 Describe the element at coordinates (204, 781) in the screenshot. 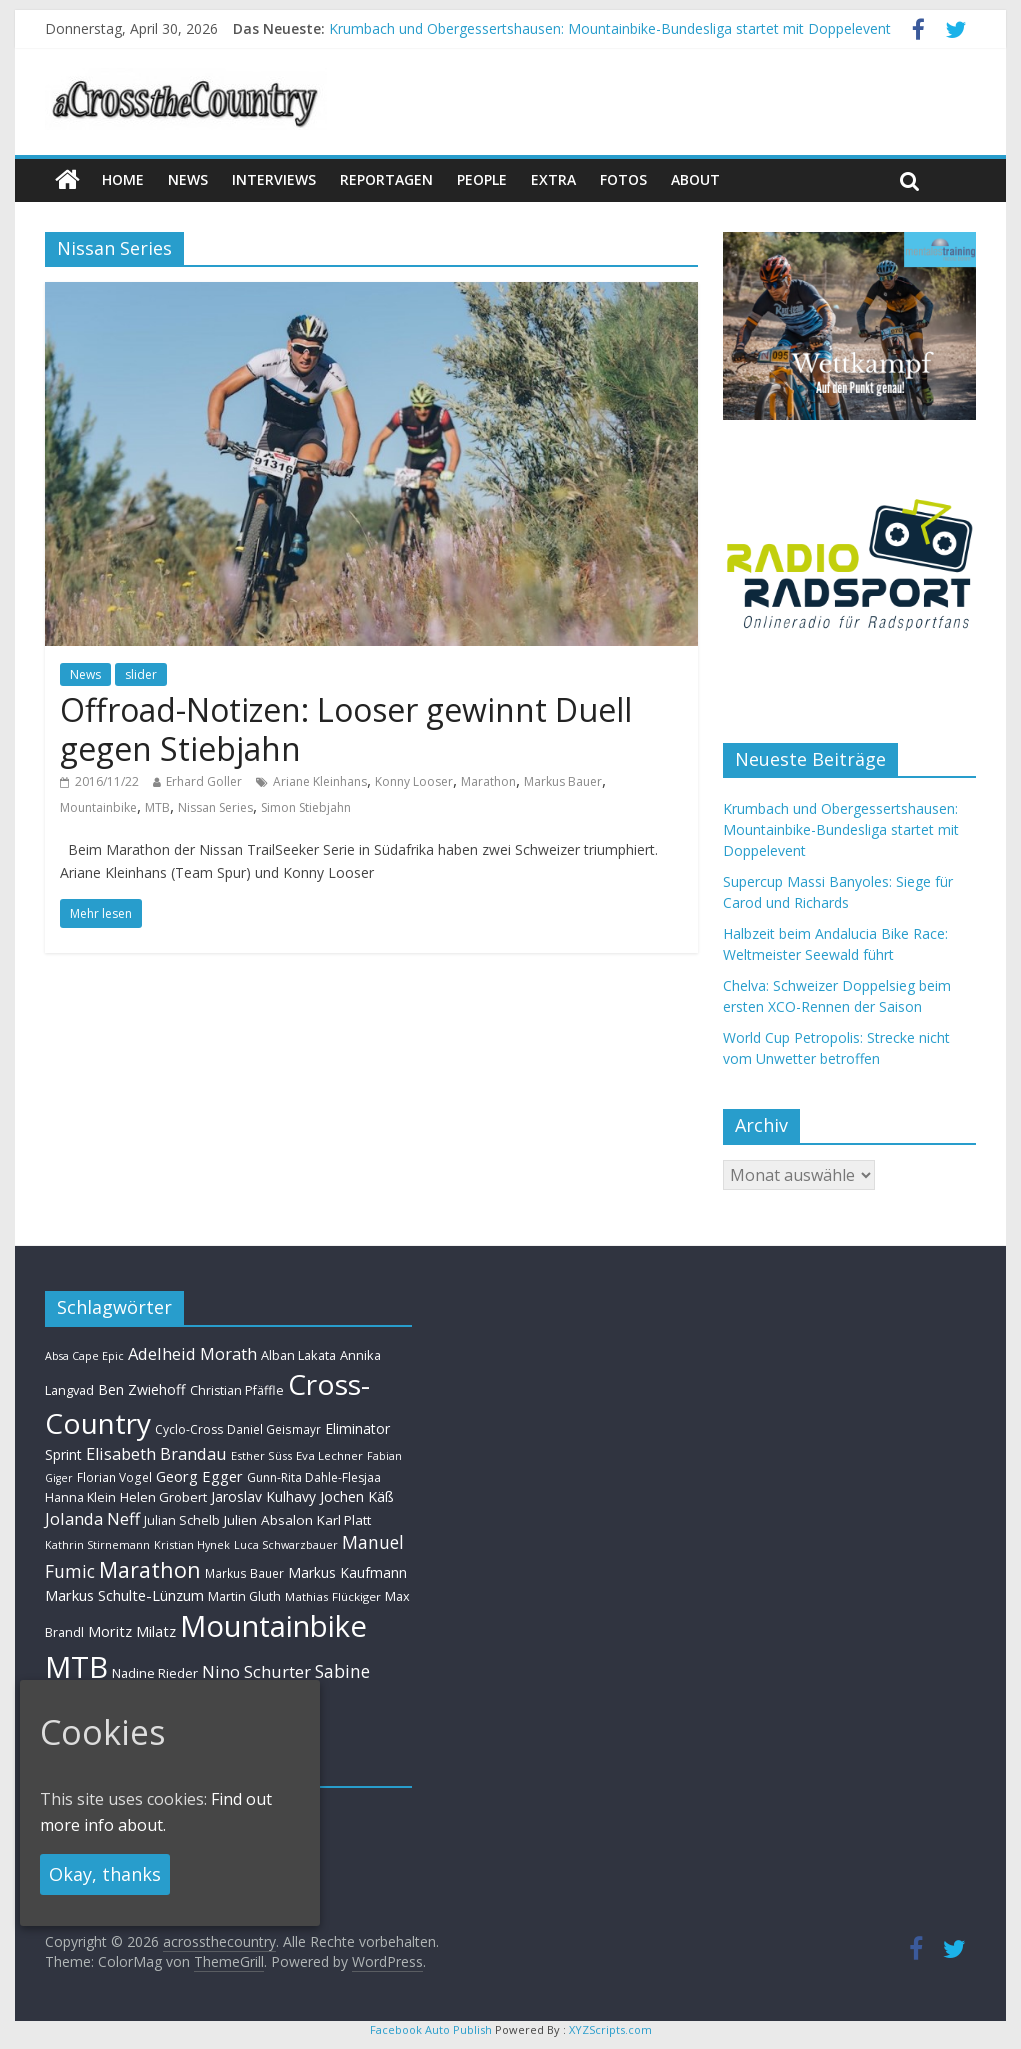

I see `Erhard Goller` at that location.